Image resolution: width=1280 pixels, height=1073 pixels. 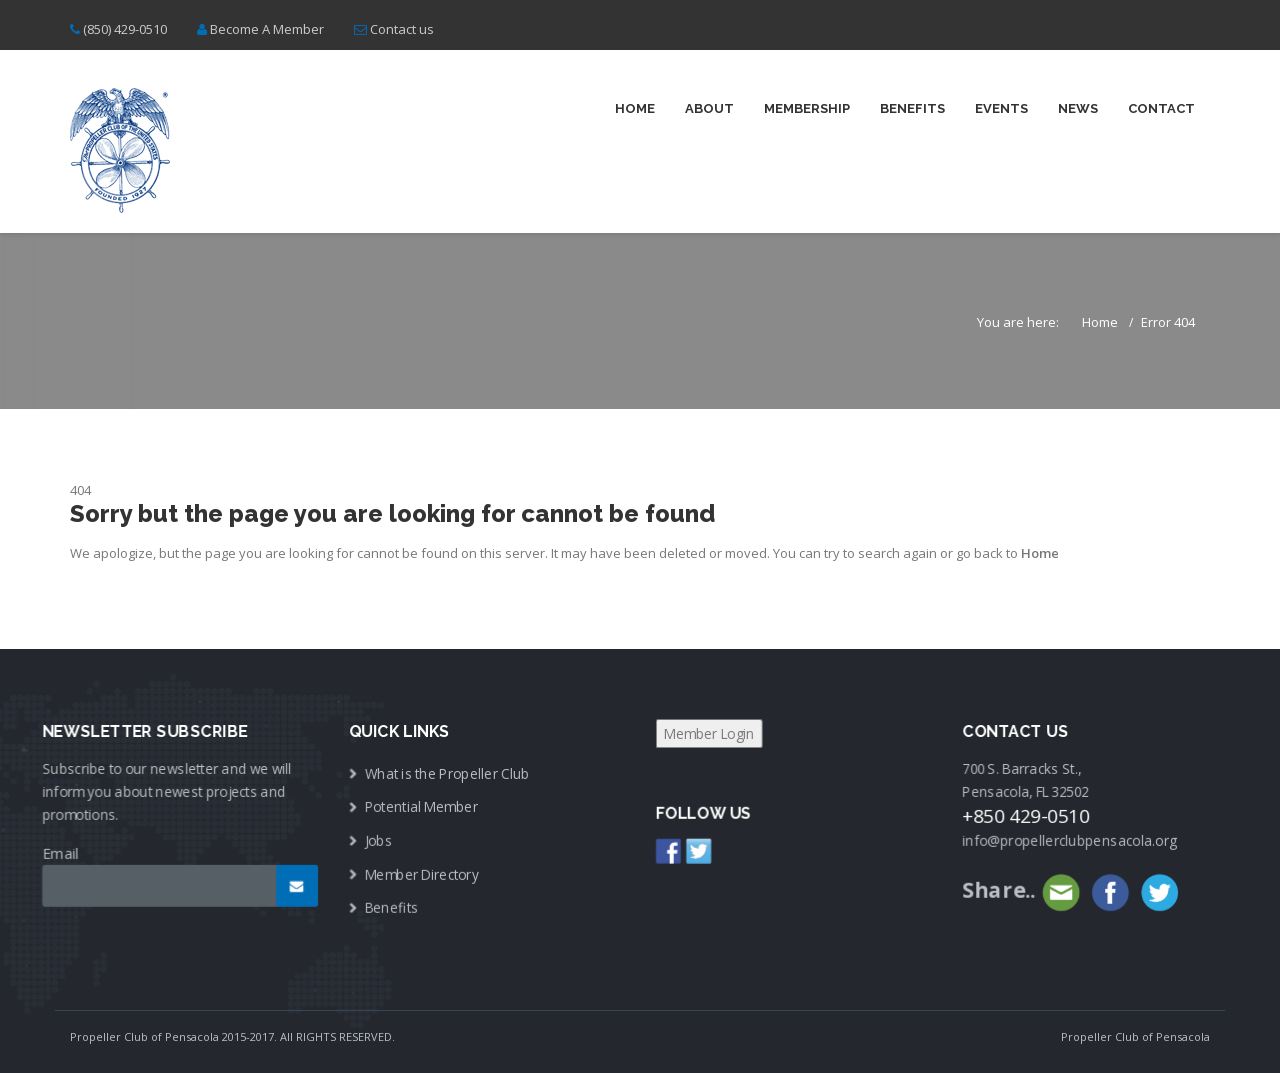 I want to click on Jobs, so click(x=381, y=839).